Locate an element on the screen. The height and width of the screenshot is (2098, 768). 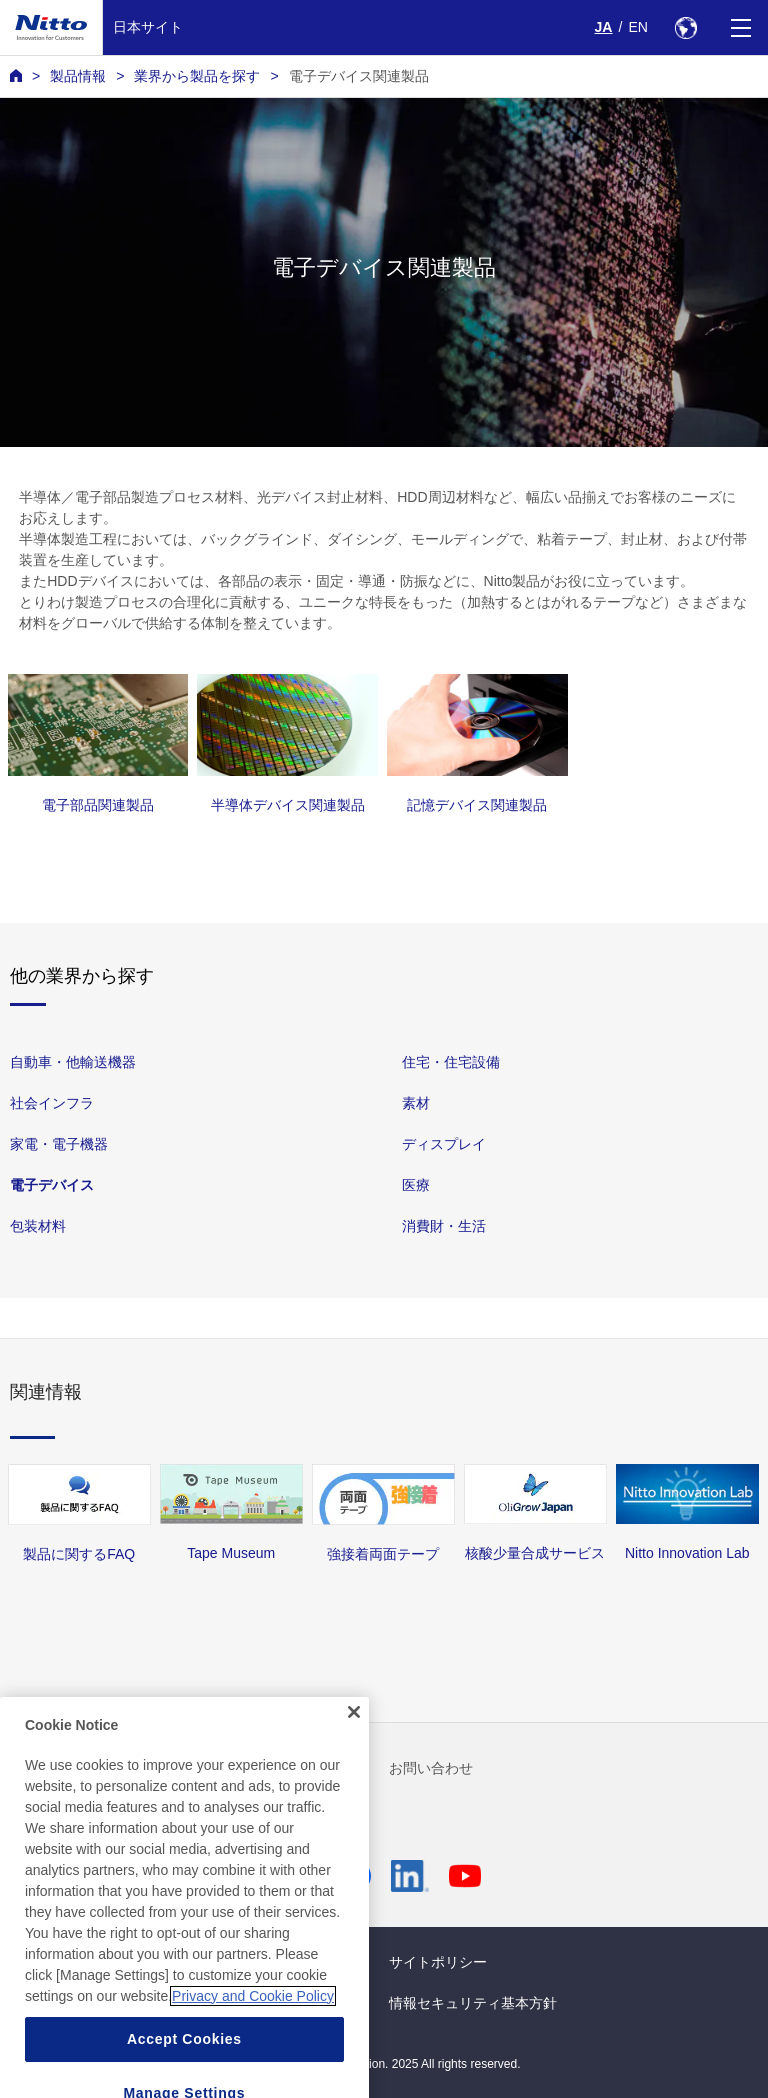
社会インフラ is located at coordinates (52, 1104).